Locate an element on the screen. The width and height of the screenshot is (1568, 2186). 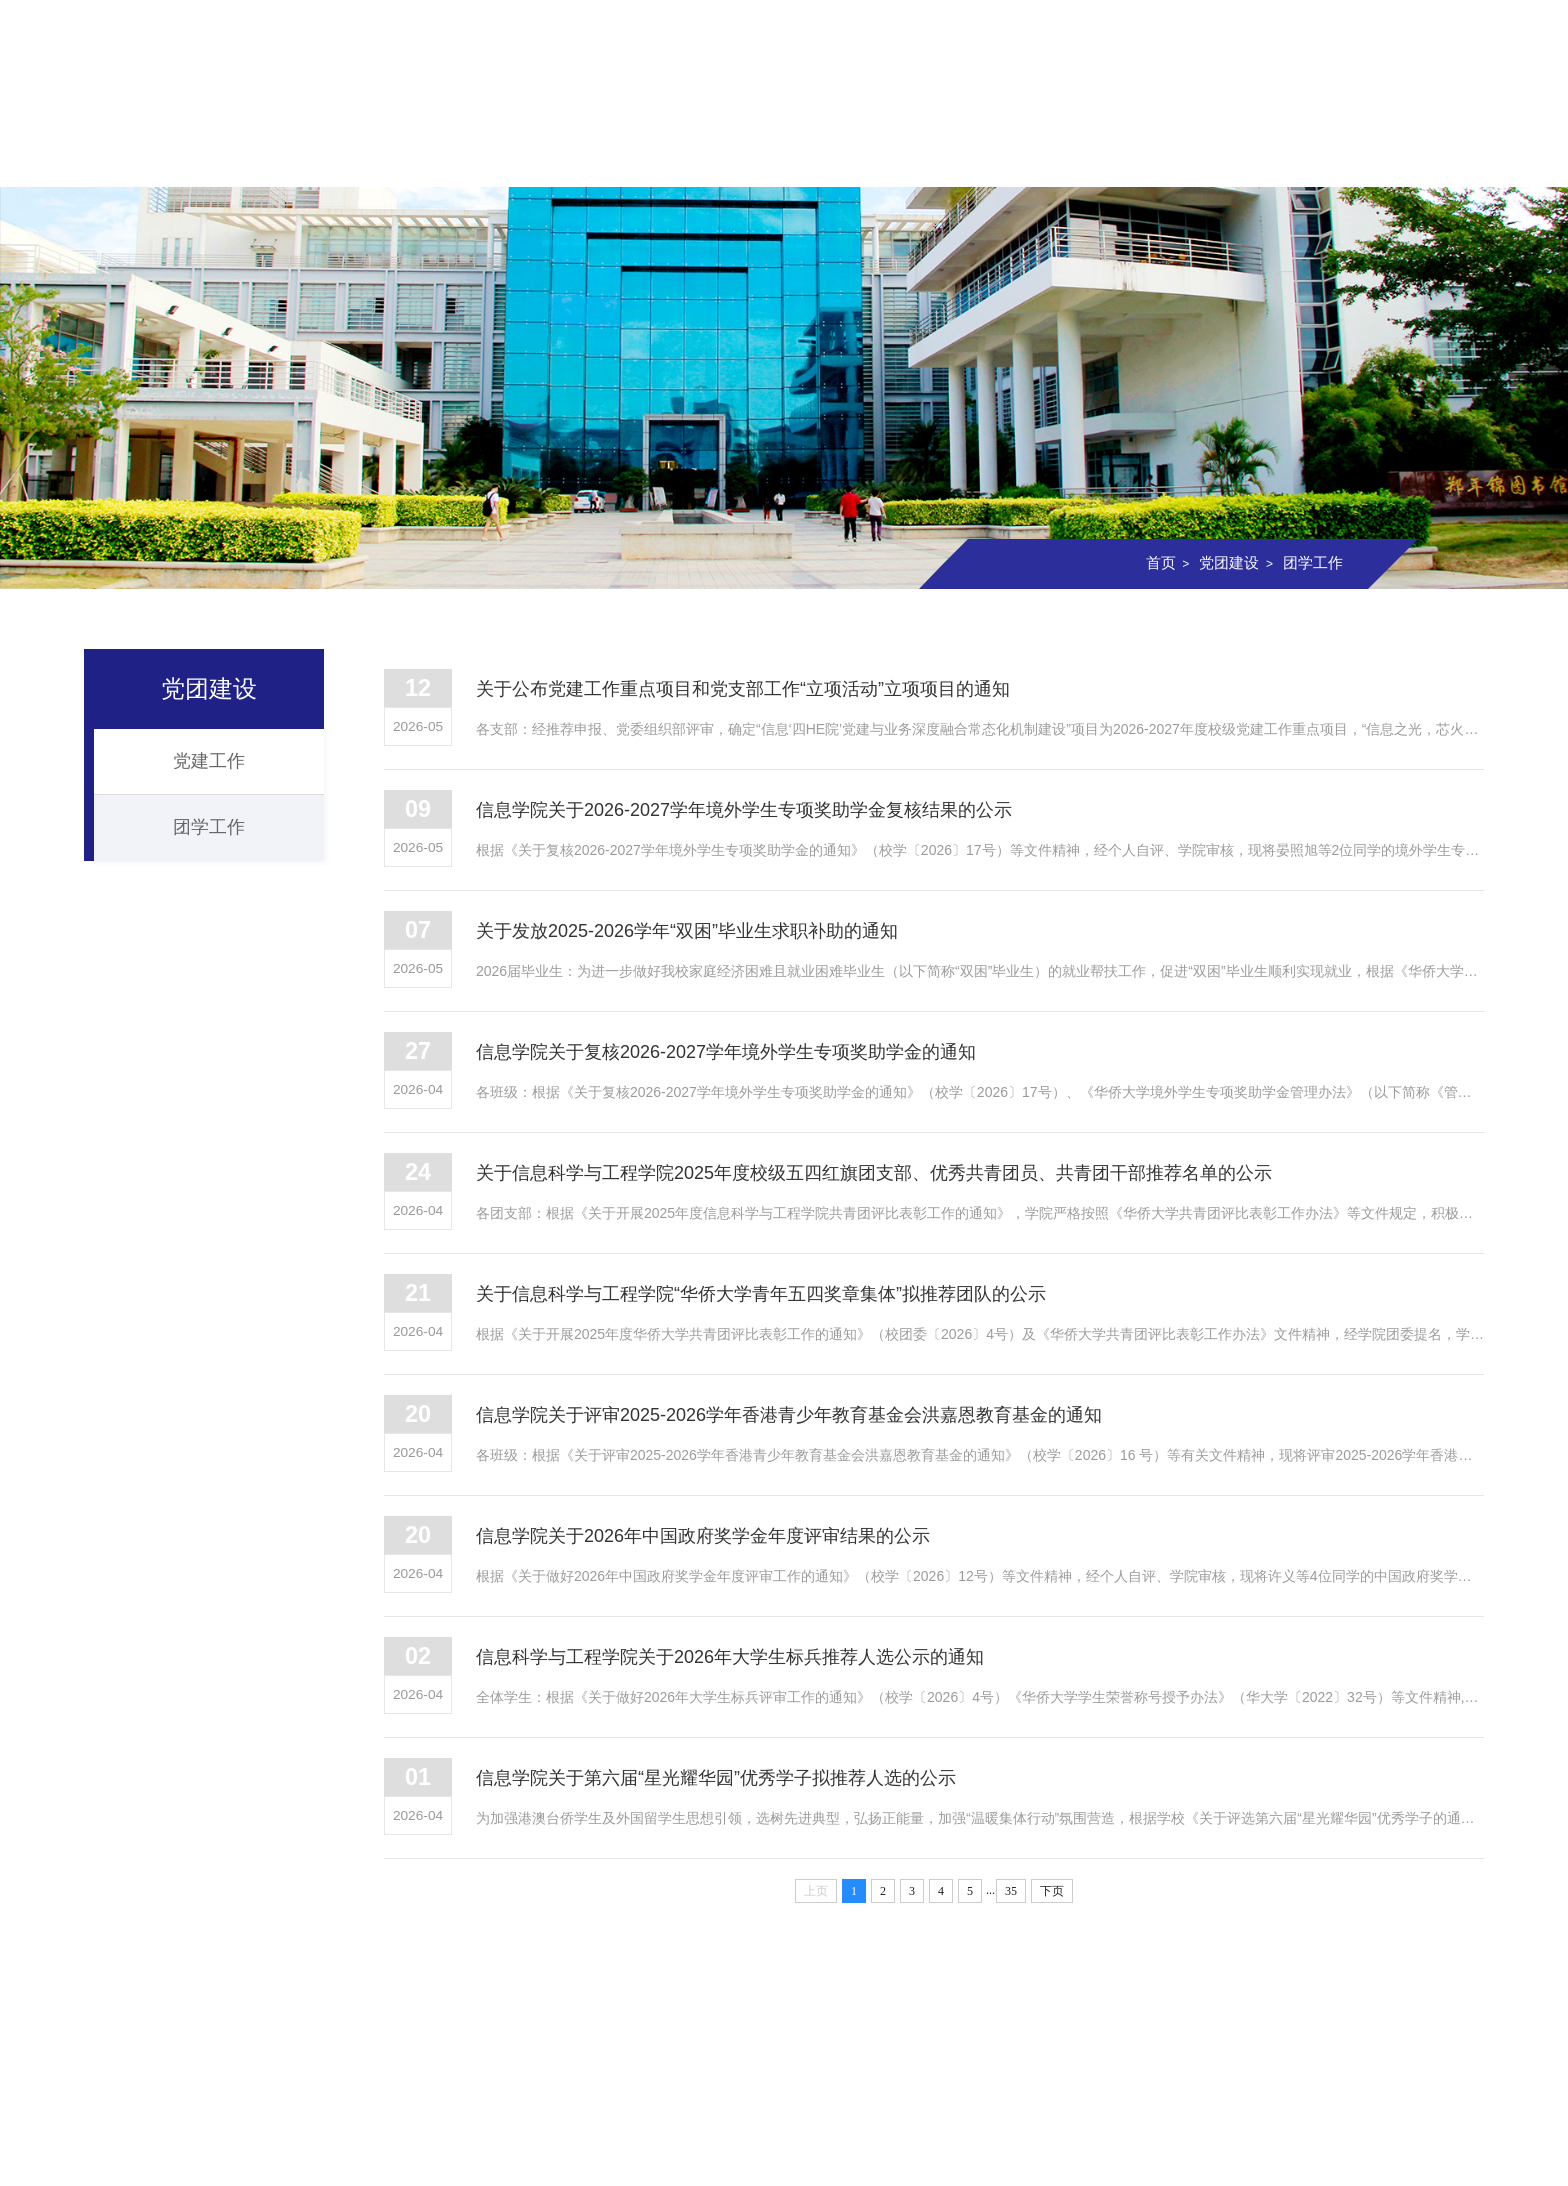
团学工作 is located at coordinates (1311, 562).